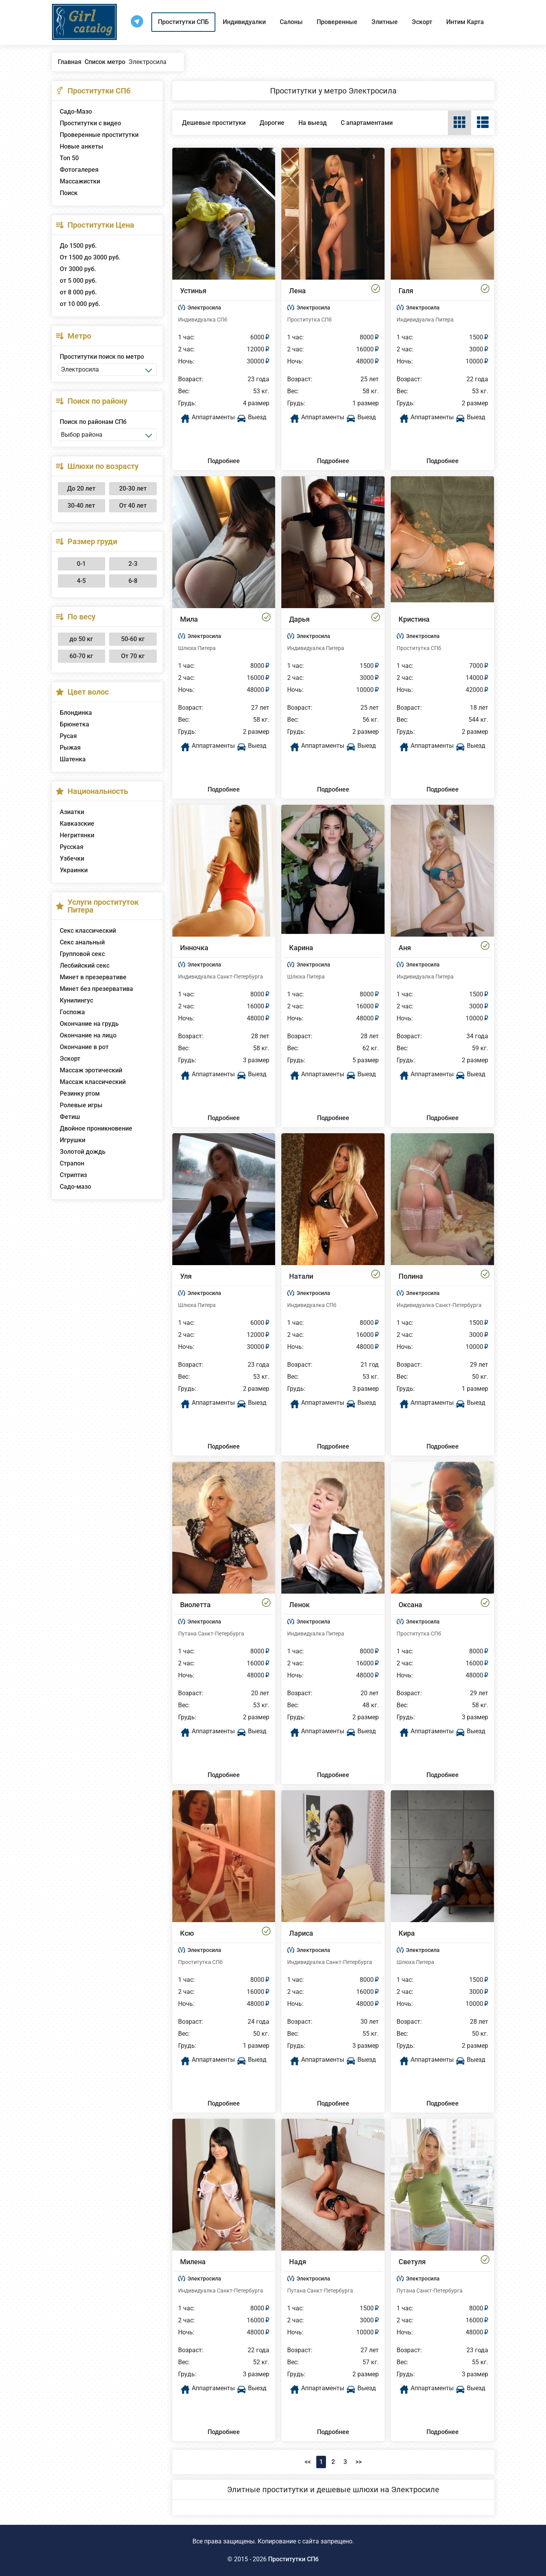 The width and height of the screenshot is (546, 2576). Describe the element at coordinates (81, 580) in the screenshot. I see `4-5` at that location.